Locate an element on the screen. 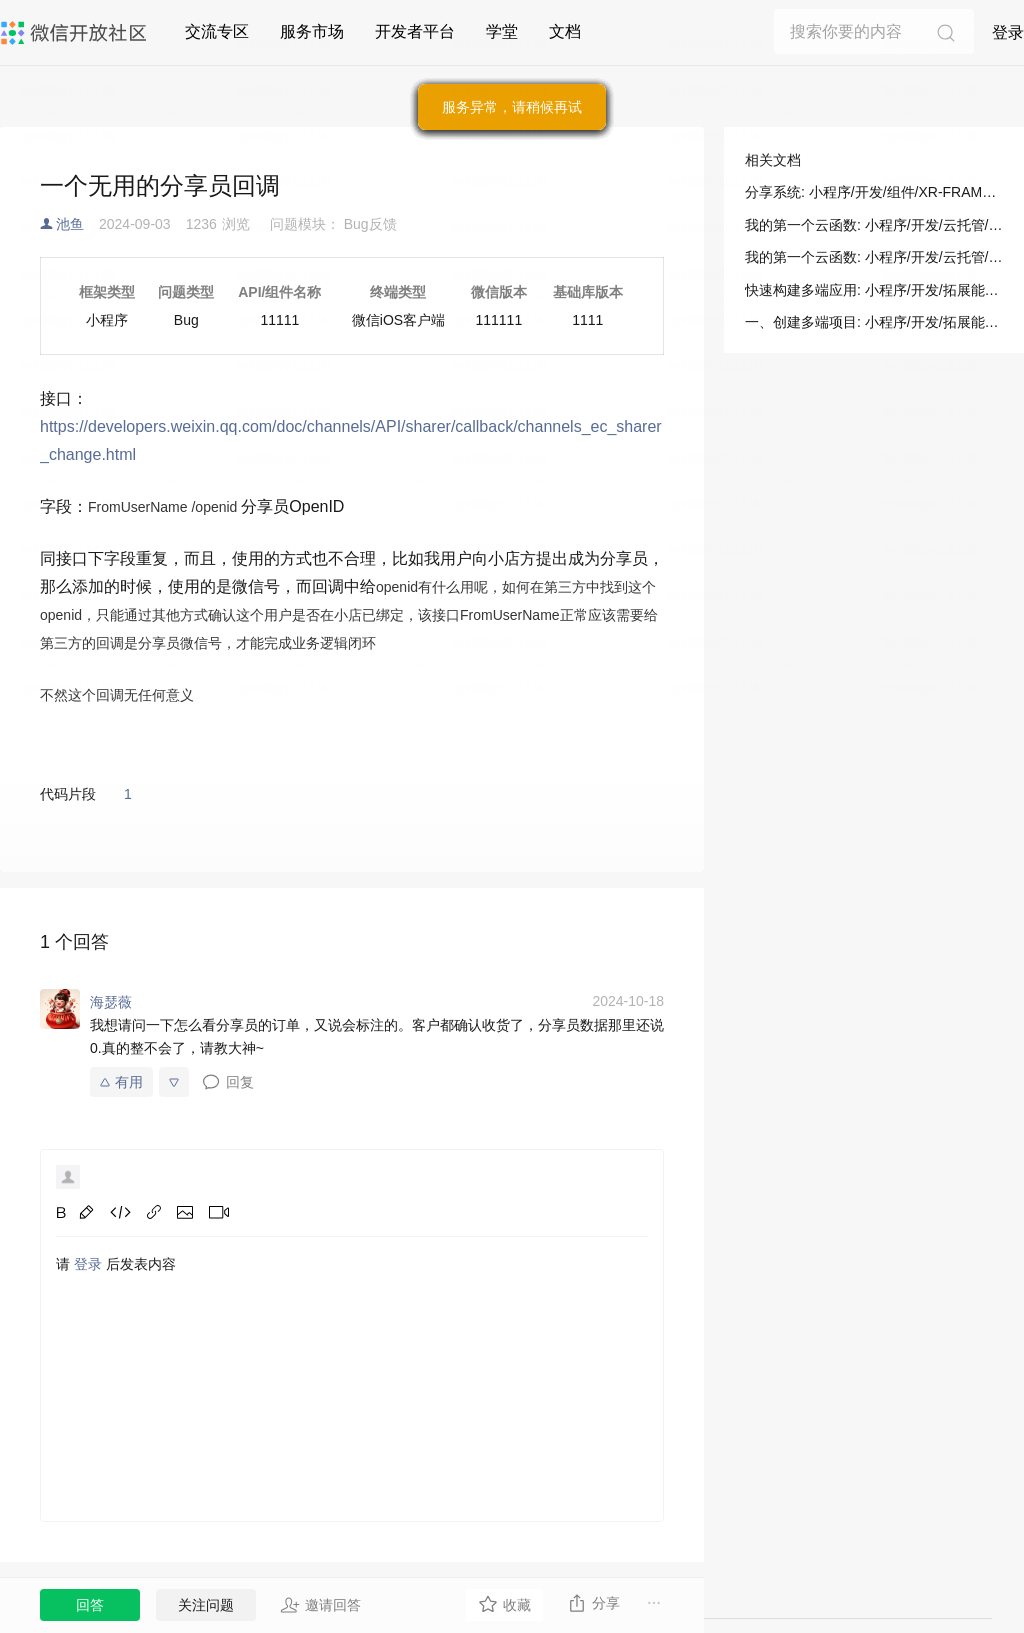 The height and width of the screenshot is (1633, 1024). 分享系统: 小程序/开发/组件/XR-FRAME/分享/分享系统(ShareSystem) is located at coordinates (874, 192).